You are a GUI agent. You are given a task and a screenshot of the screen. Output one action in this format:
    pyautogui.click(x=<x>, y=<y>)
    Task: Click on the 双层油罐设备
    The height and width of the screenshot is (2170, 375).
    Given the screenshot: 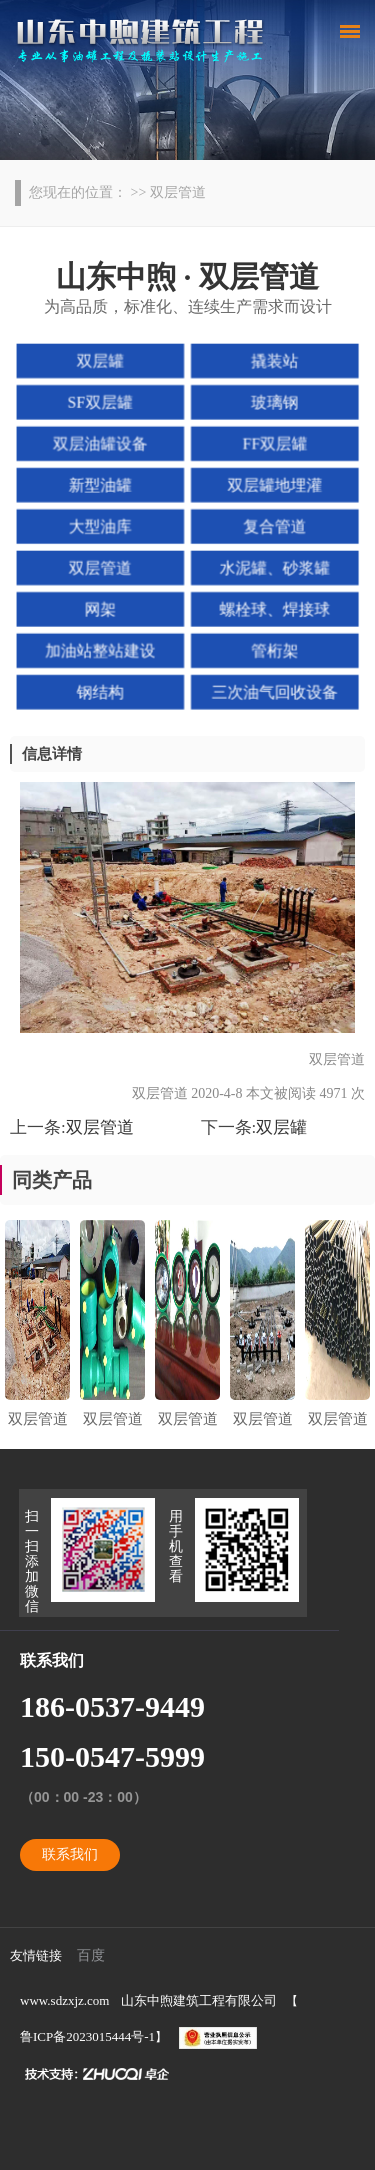 What is the action you would take?
    pyautogui.click(x=101, y=445)
    